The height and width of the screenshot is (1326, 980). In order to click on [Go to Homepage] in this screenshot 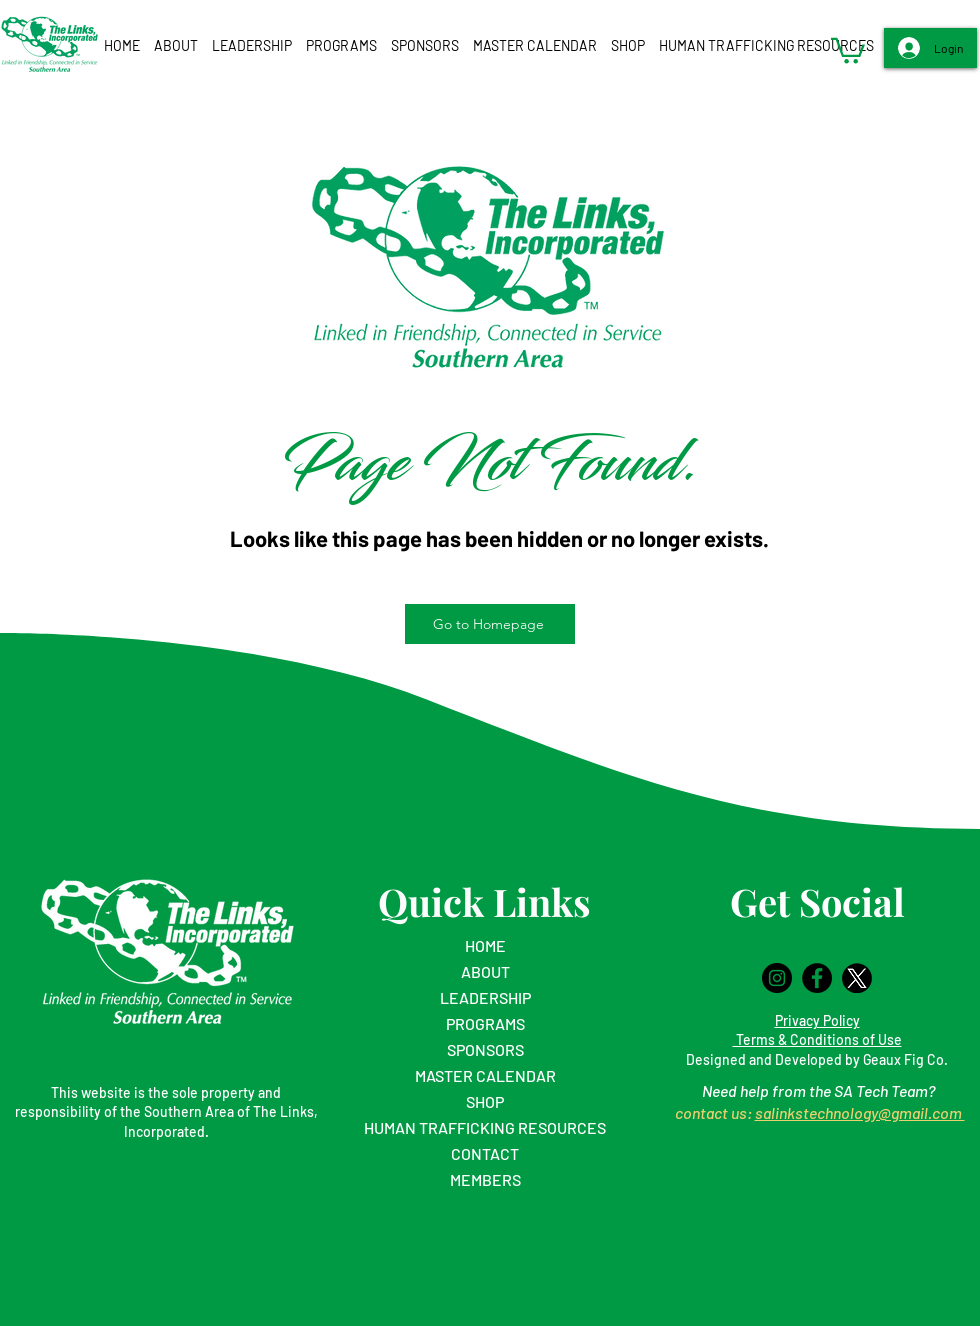, I will do `click(490, 624)`.